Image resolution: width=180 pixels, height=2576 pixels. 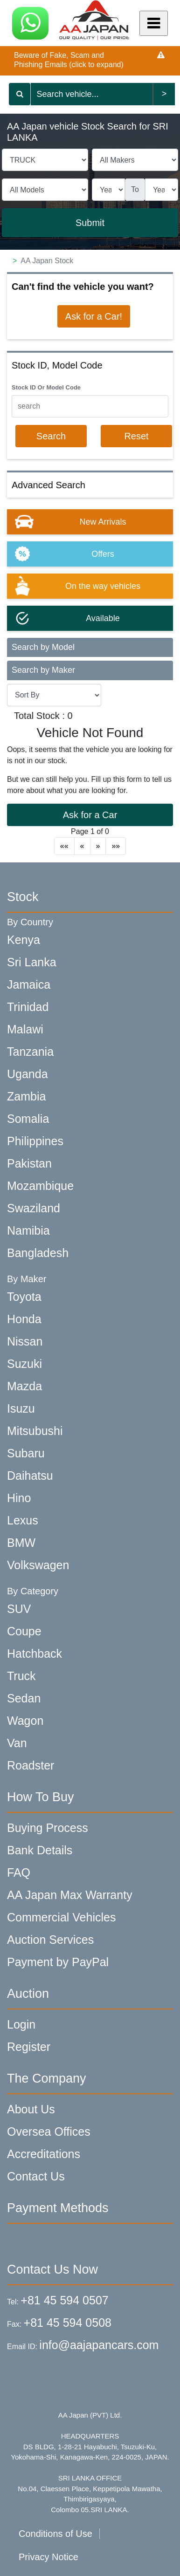 I want to click on Toyota, so click(x=24, y=1296).